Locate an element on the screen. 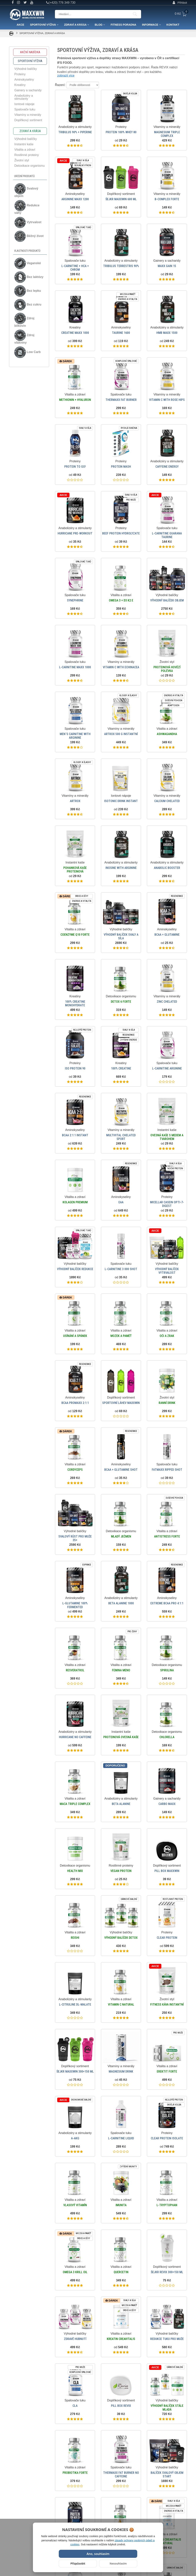 Image resolution: width=196 pixels, height=2576 pixels. QUERCETIN is located at coordinates (121, 2272).